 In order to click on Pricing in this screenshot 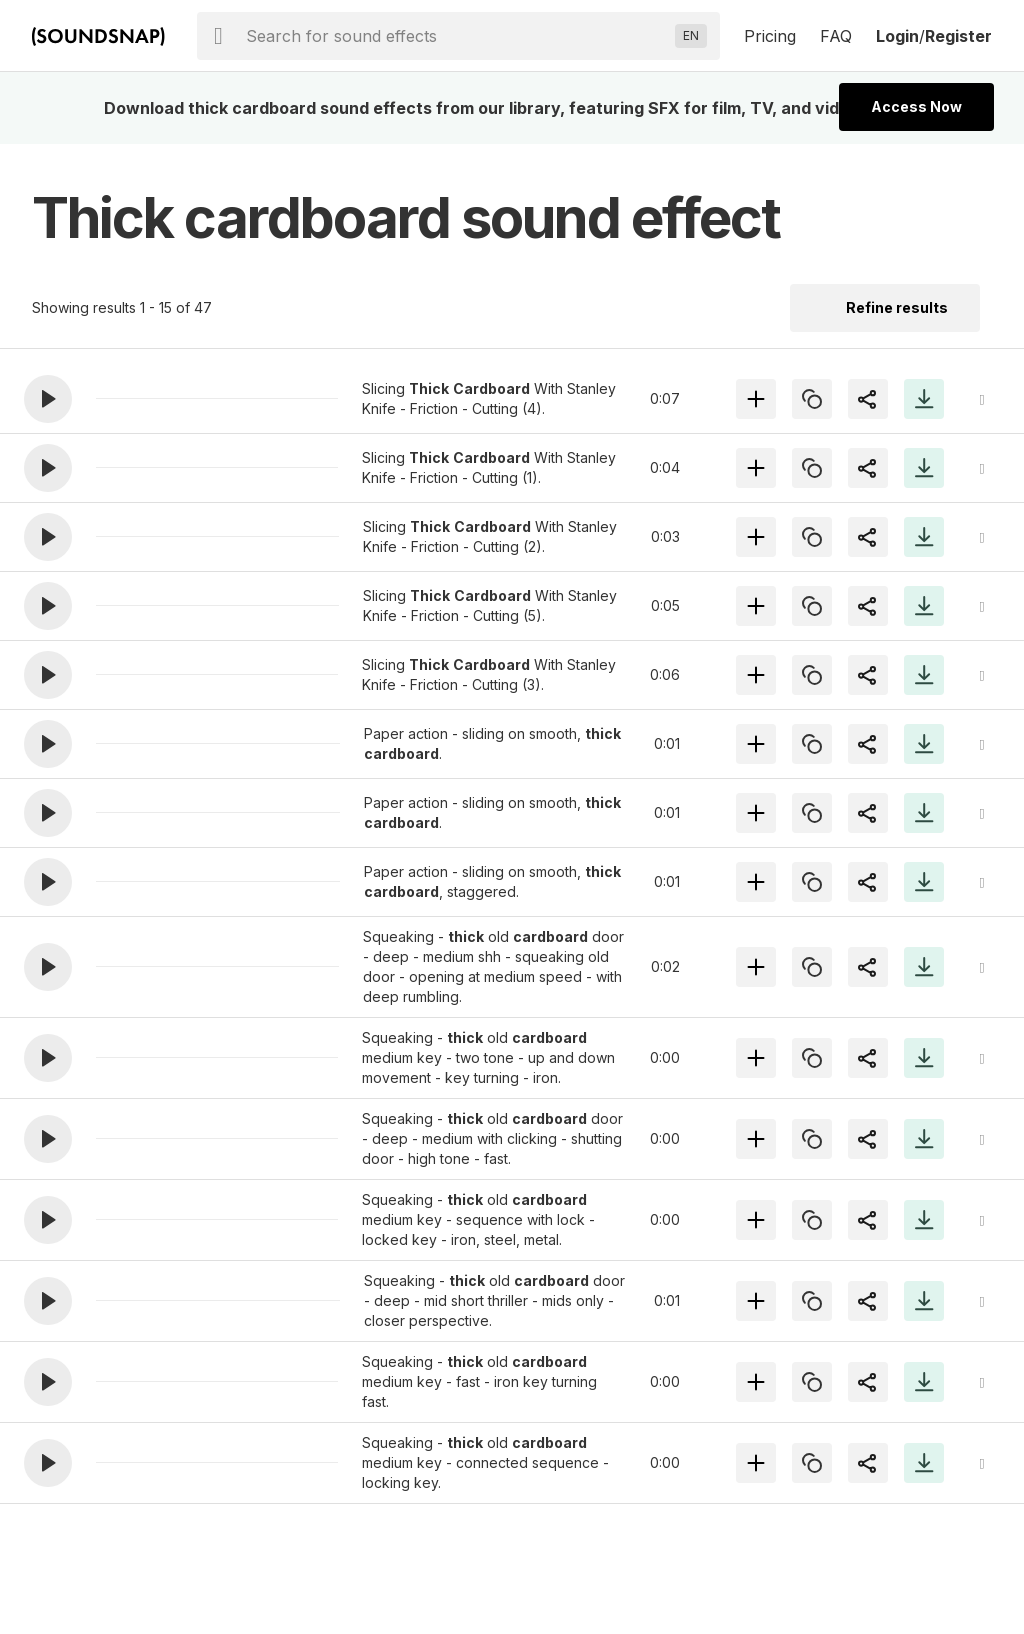, I will do `click(770, 36)`.